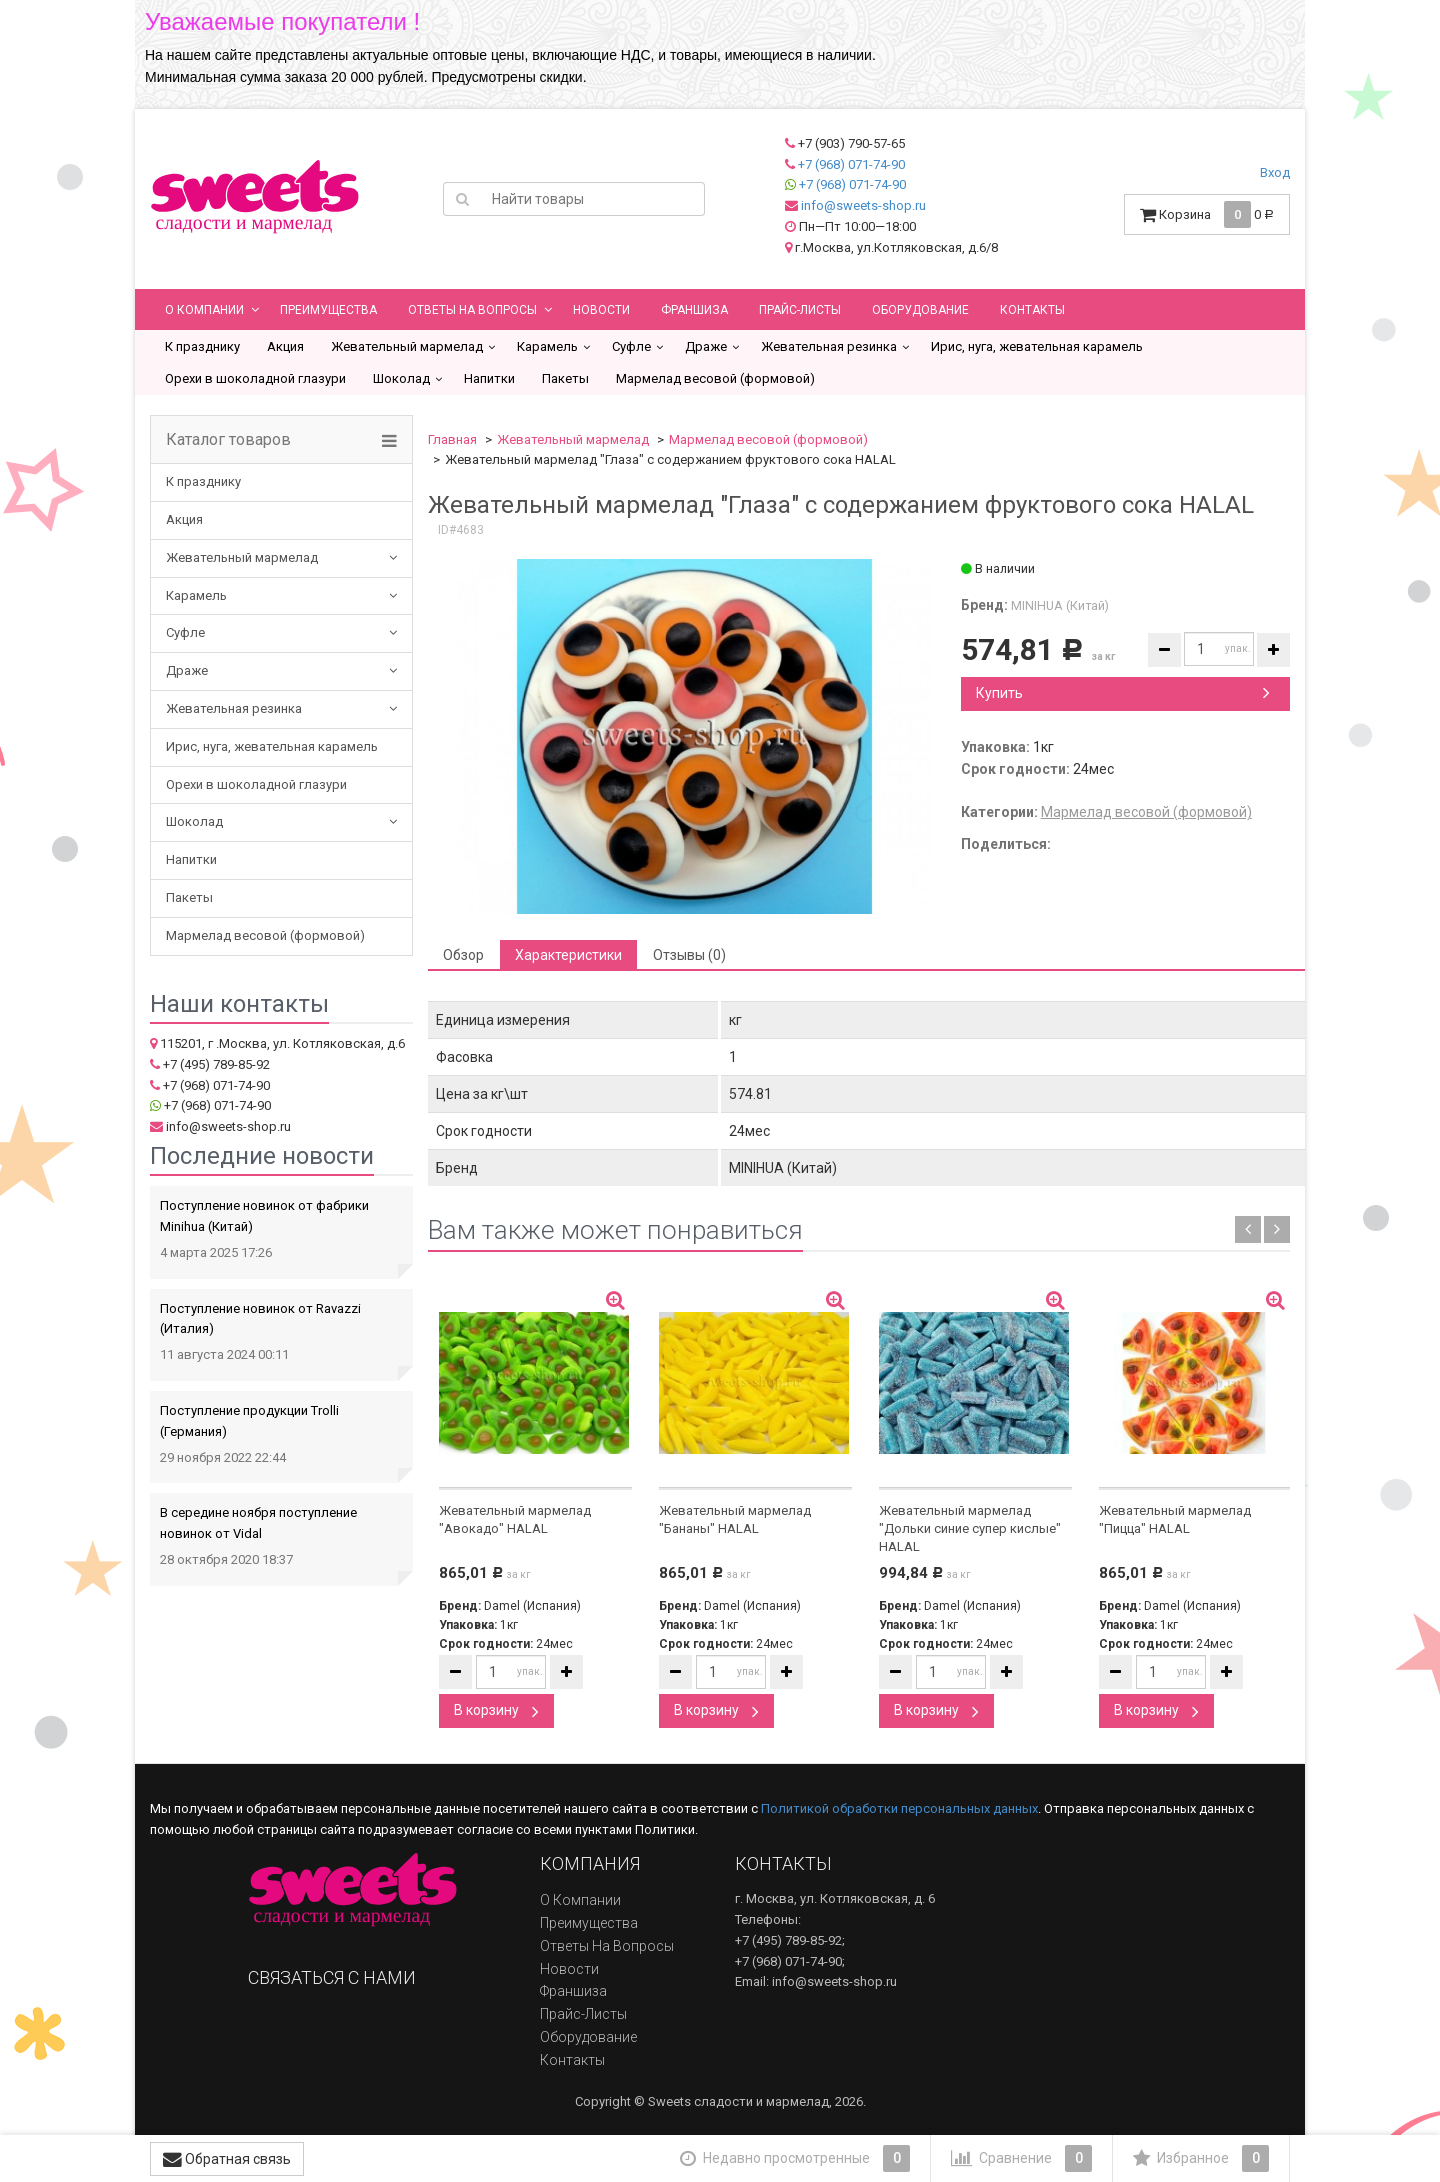 This screenshot has width=1440, height=2182. What do you see at coordinates (202, 346) in the screenshot?
I see `К празднику` at bounding box center [202, 346].